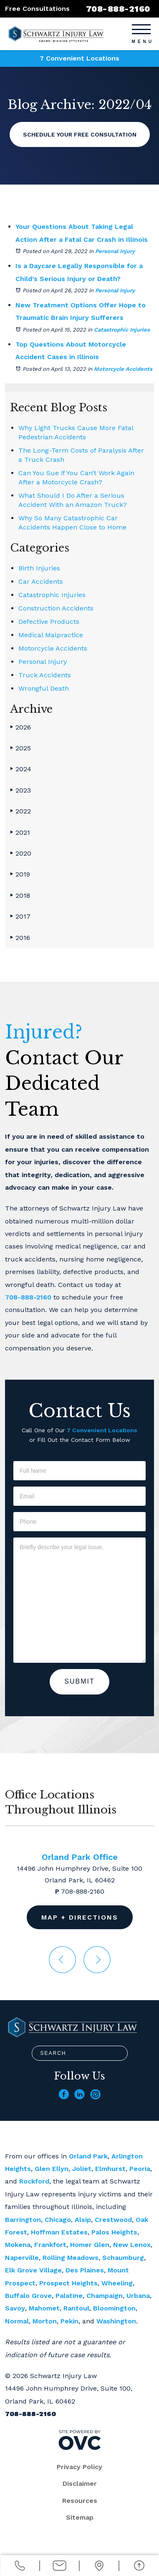 This screenshot has height=2576, width=159. Describe the element at coordinates (39, 568) in the screenshot. I see `Birth Injuries` at that location.